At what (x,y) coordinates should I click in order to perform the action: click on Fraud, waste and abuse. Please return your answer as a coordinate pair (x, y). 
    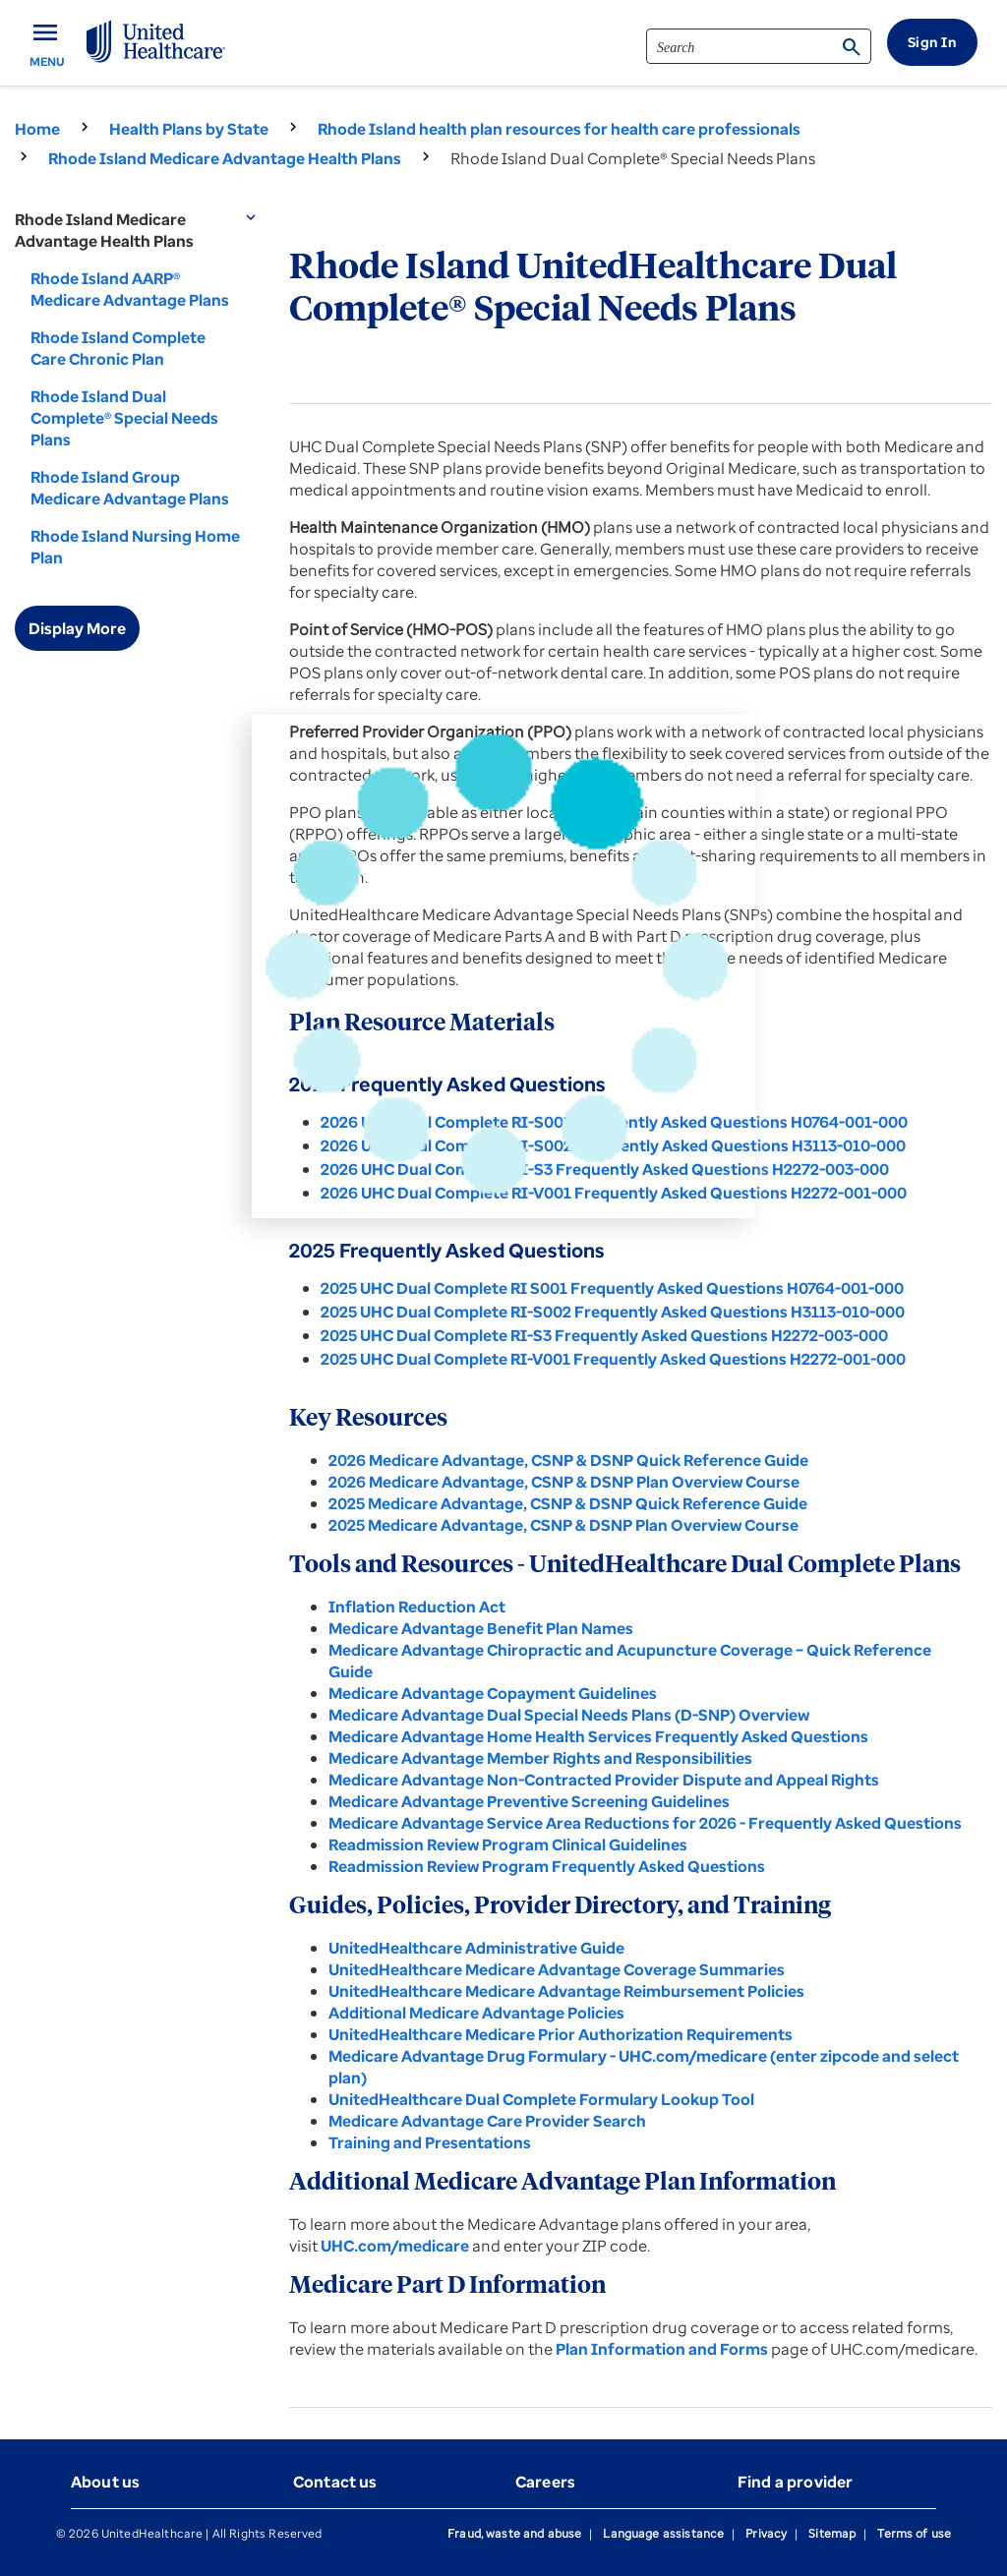
    Looking at the image, I should click on (514, 2533).